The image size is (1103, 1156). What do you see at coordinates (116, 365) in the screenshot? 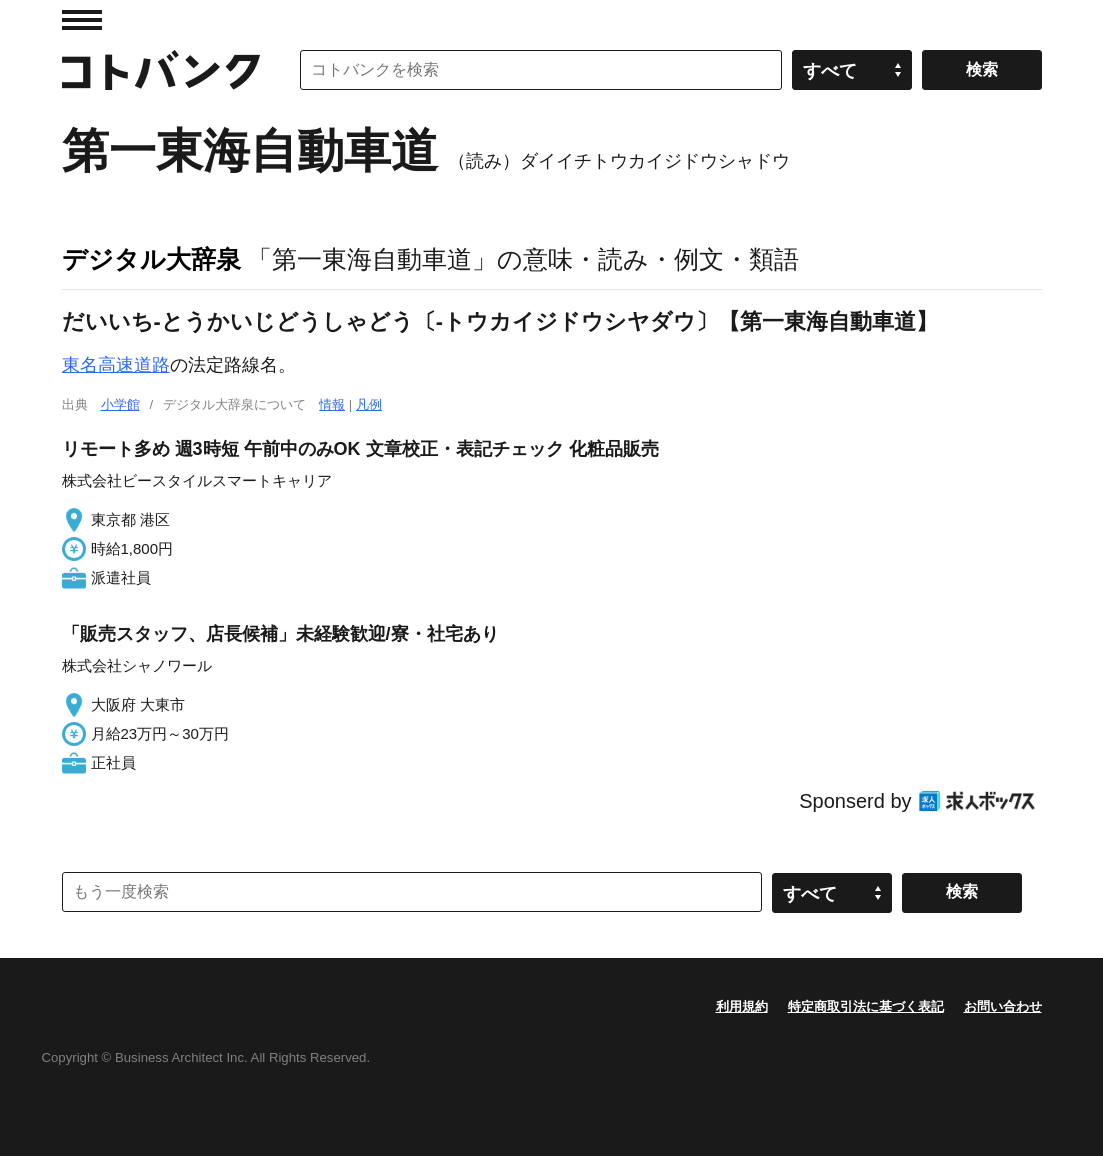
I see `東名高速道路` at bounding box center [116, 365].